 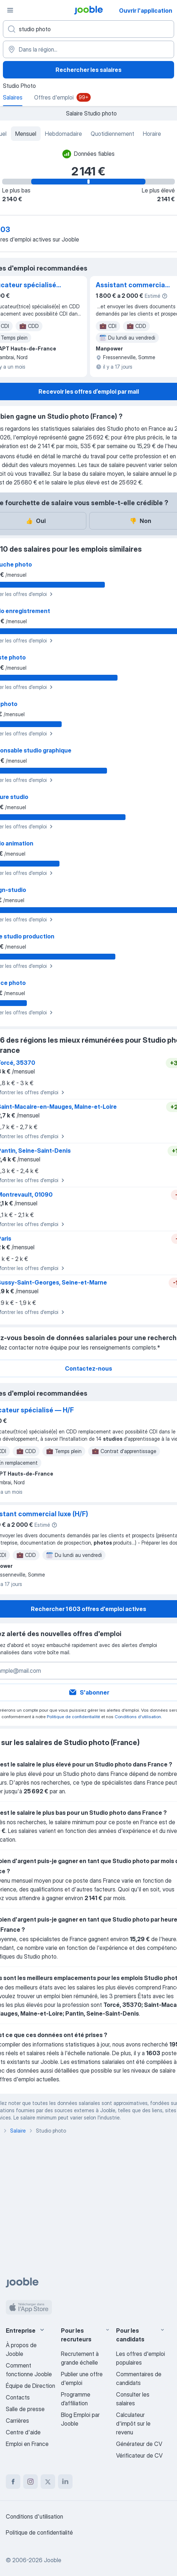 What do you see at coordinates (48, 2481) in the screenshot?
I see `[twitter]` at bounding box center [48, 2481].